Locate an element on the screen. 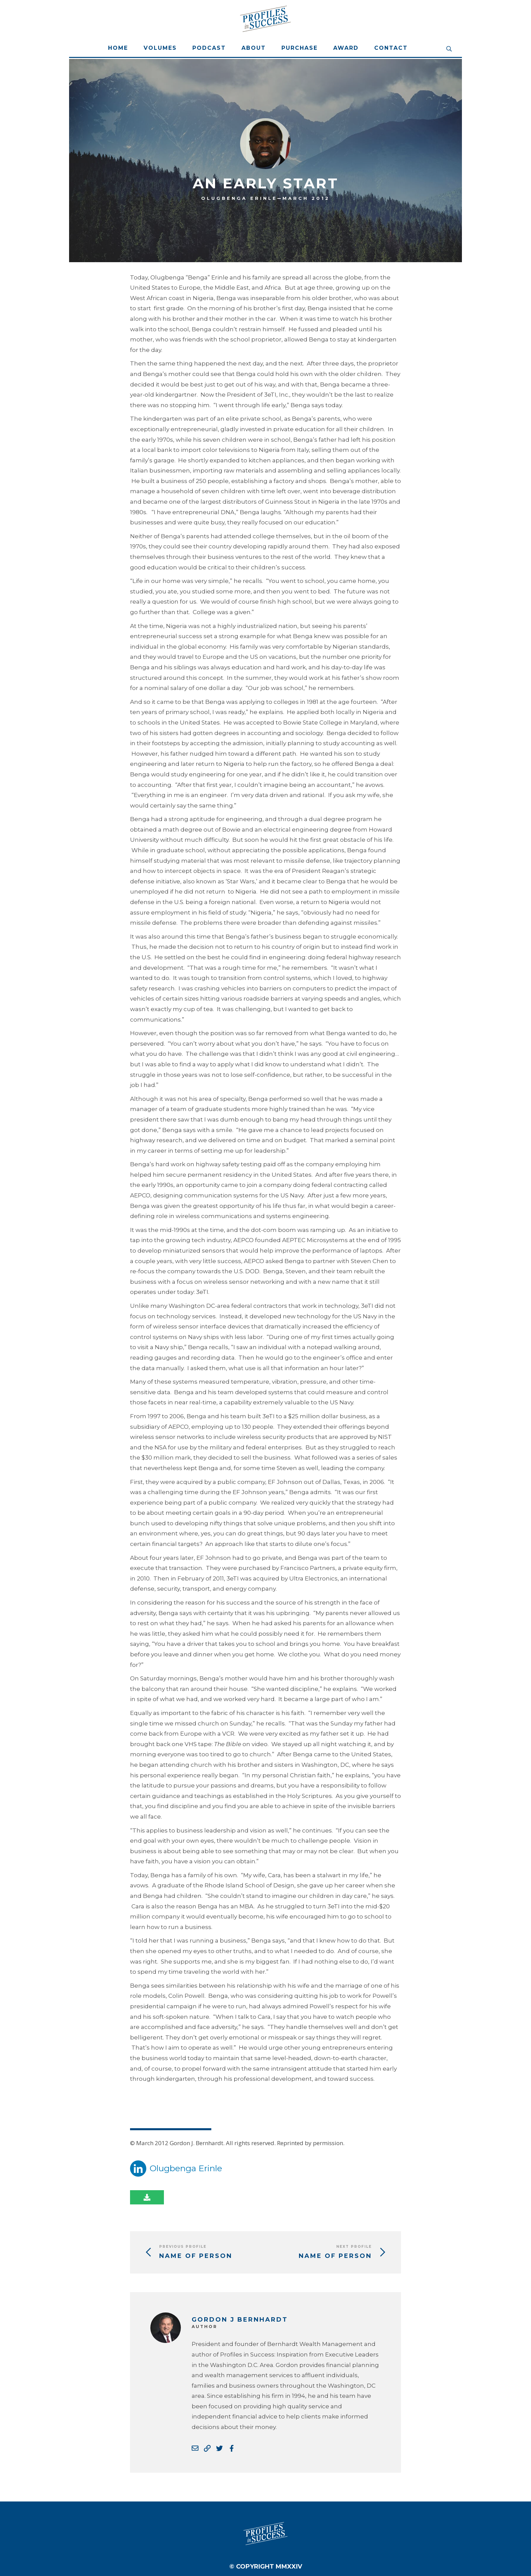 The image size is (531, 2576). Award is located at coordinates (346, 48).